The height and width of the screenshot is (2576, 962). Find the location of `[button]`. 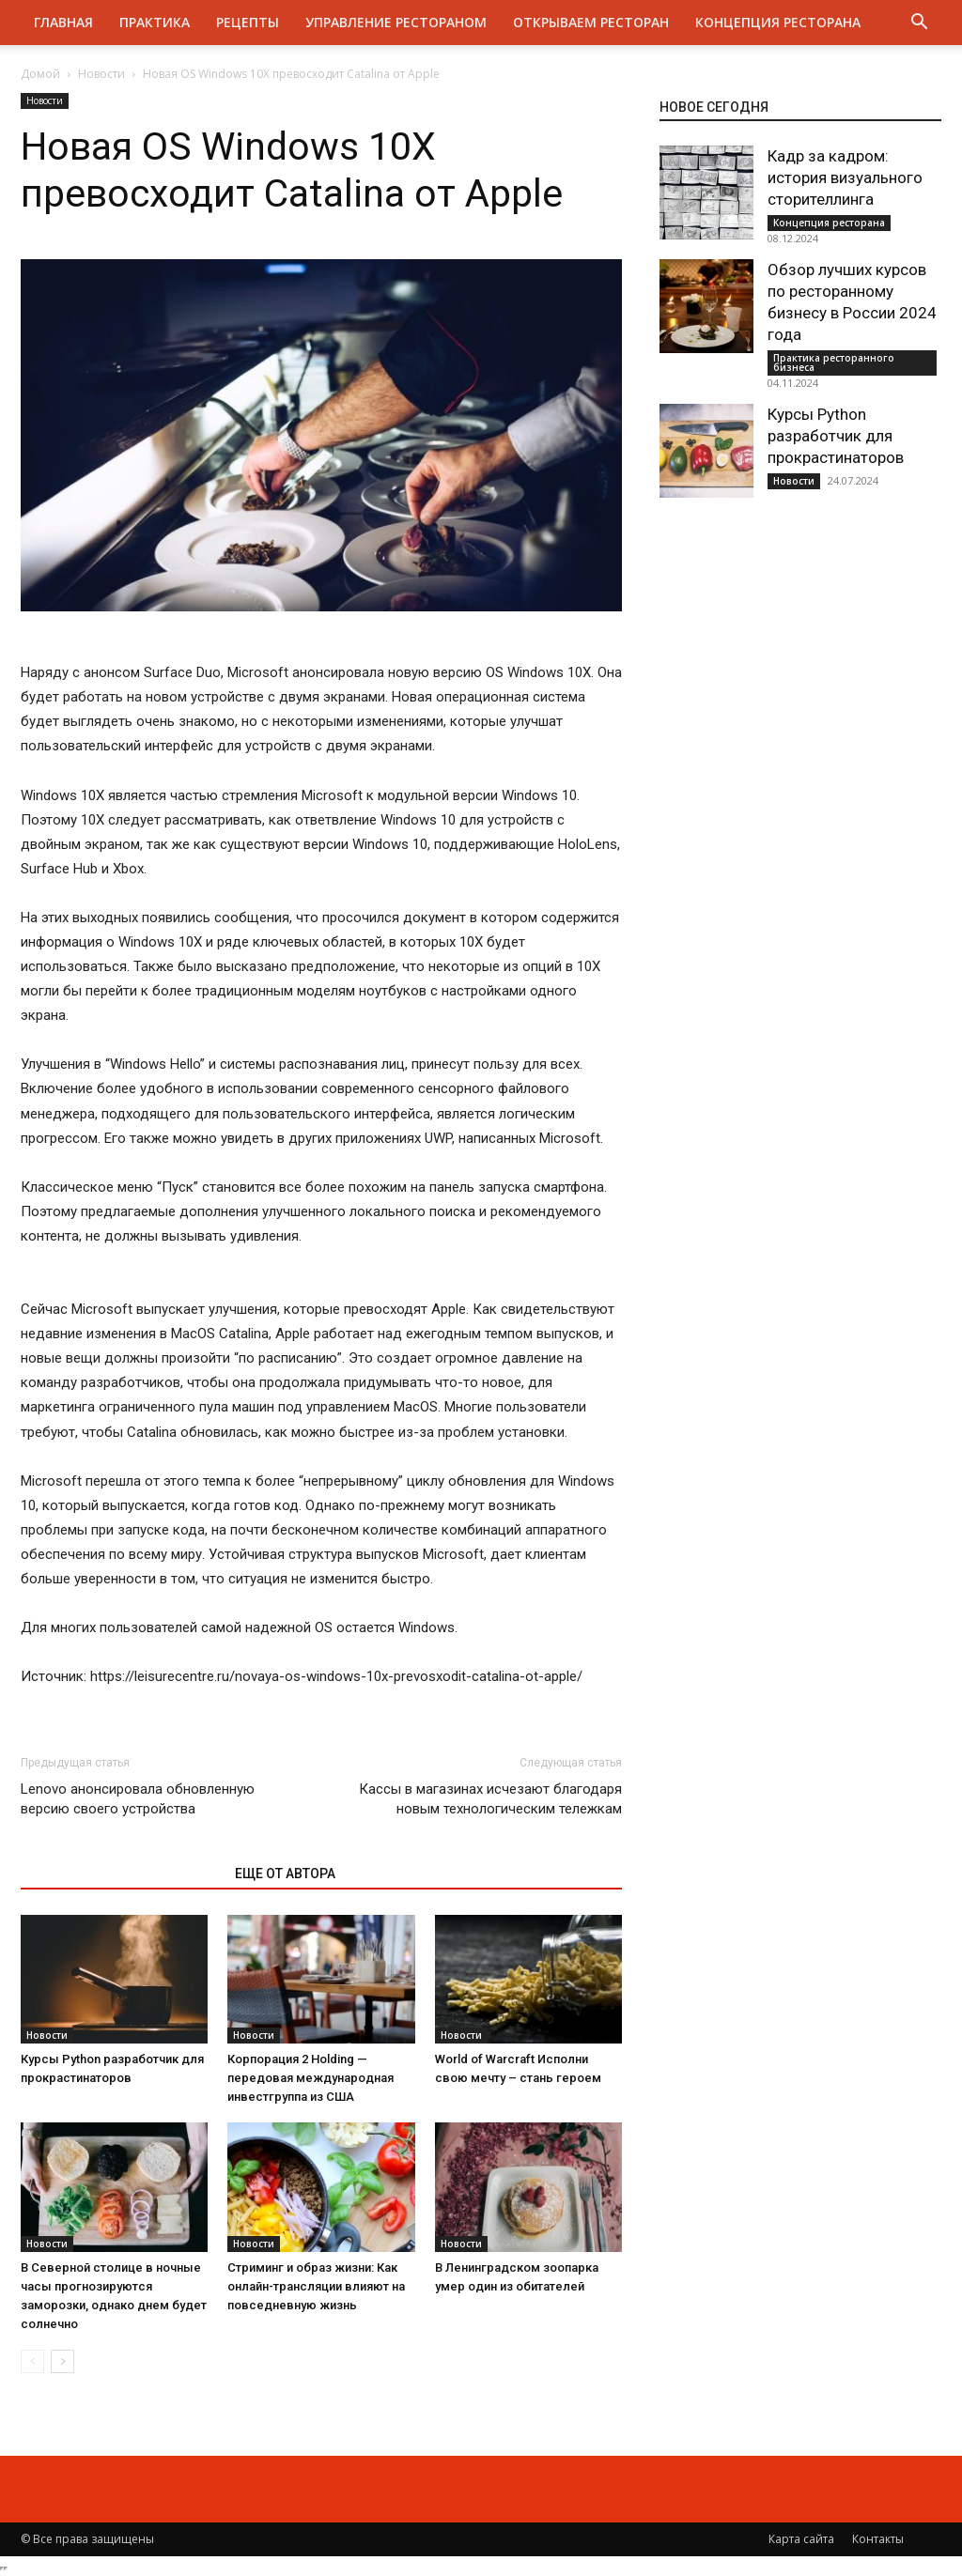

[button] is located at coordinates (918, 24).